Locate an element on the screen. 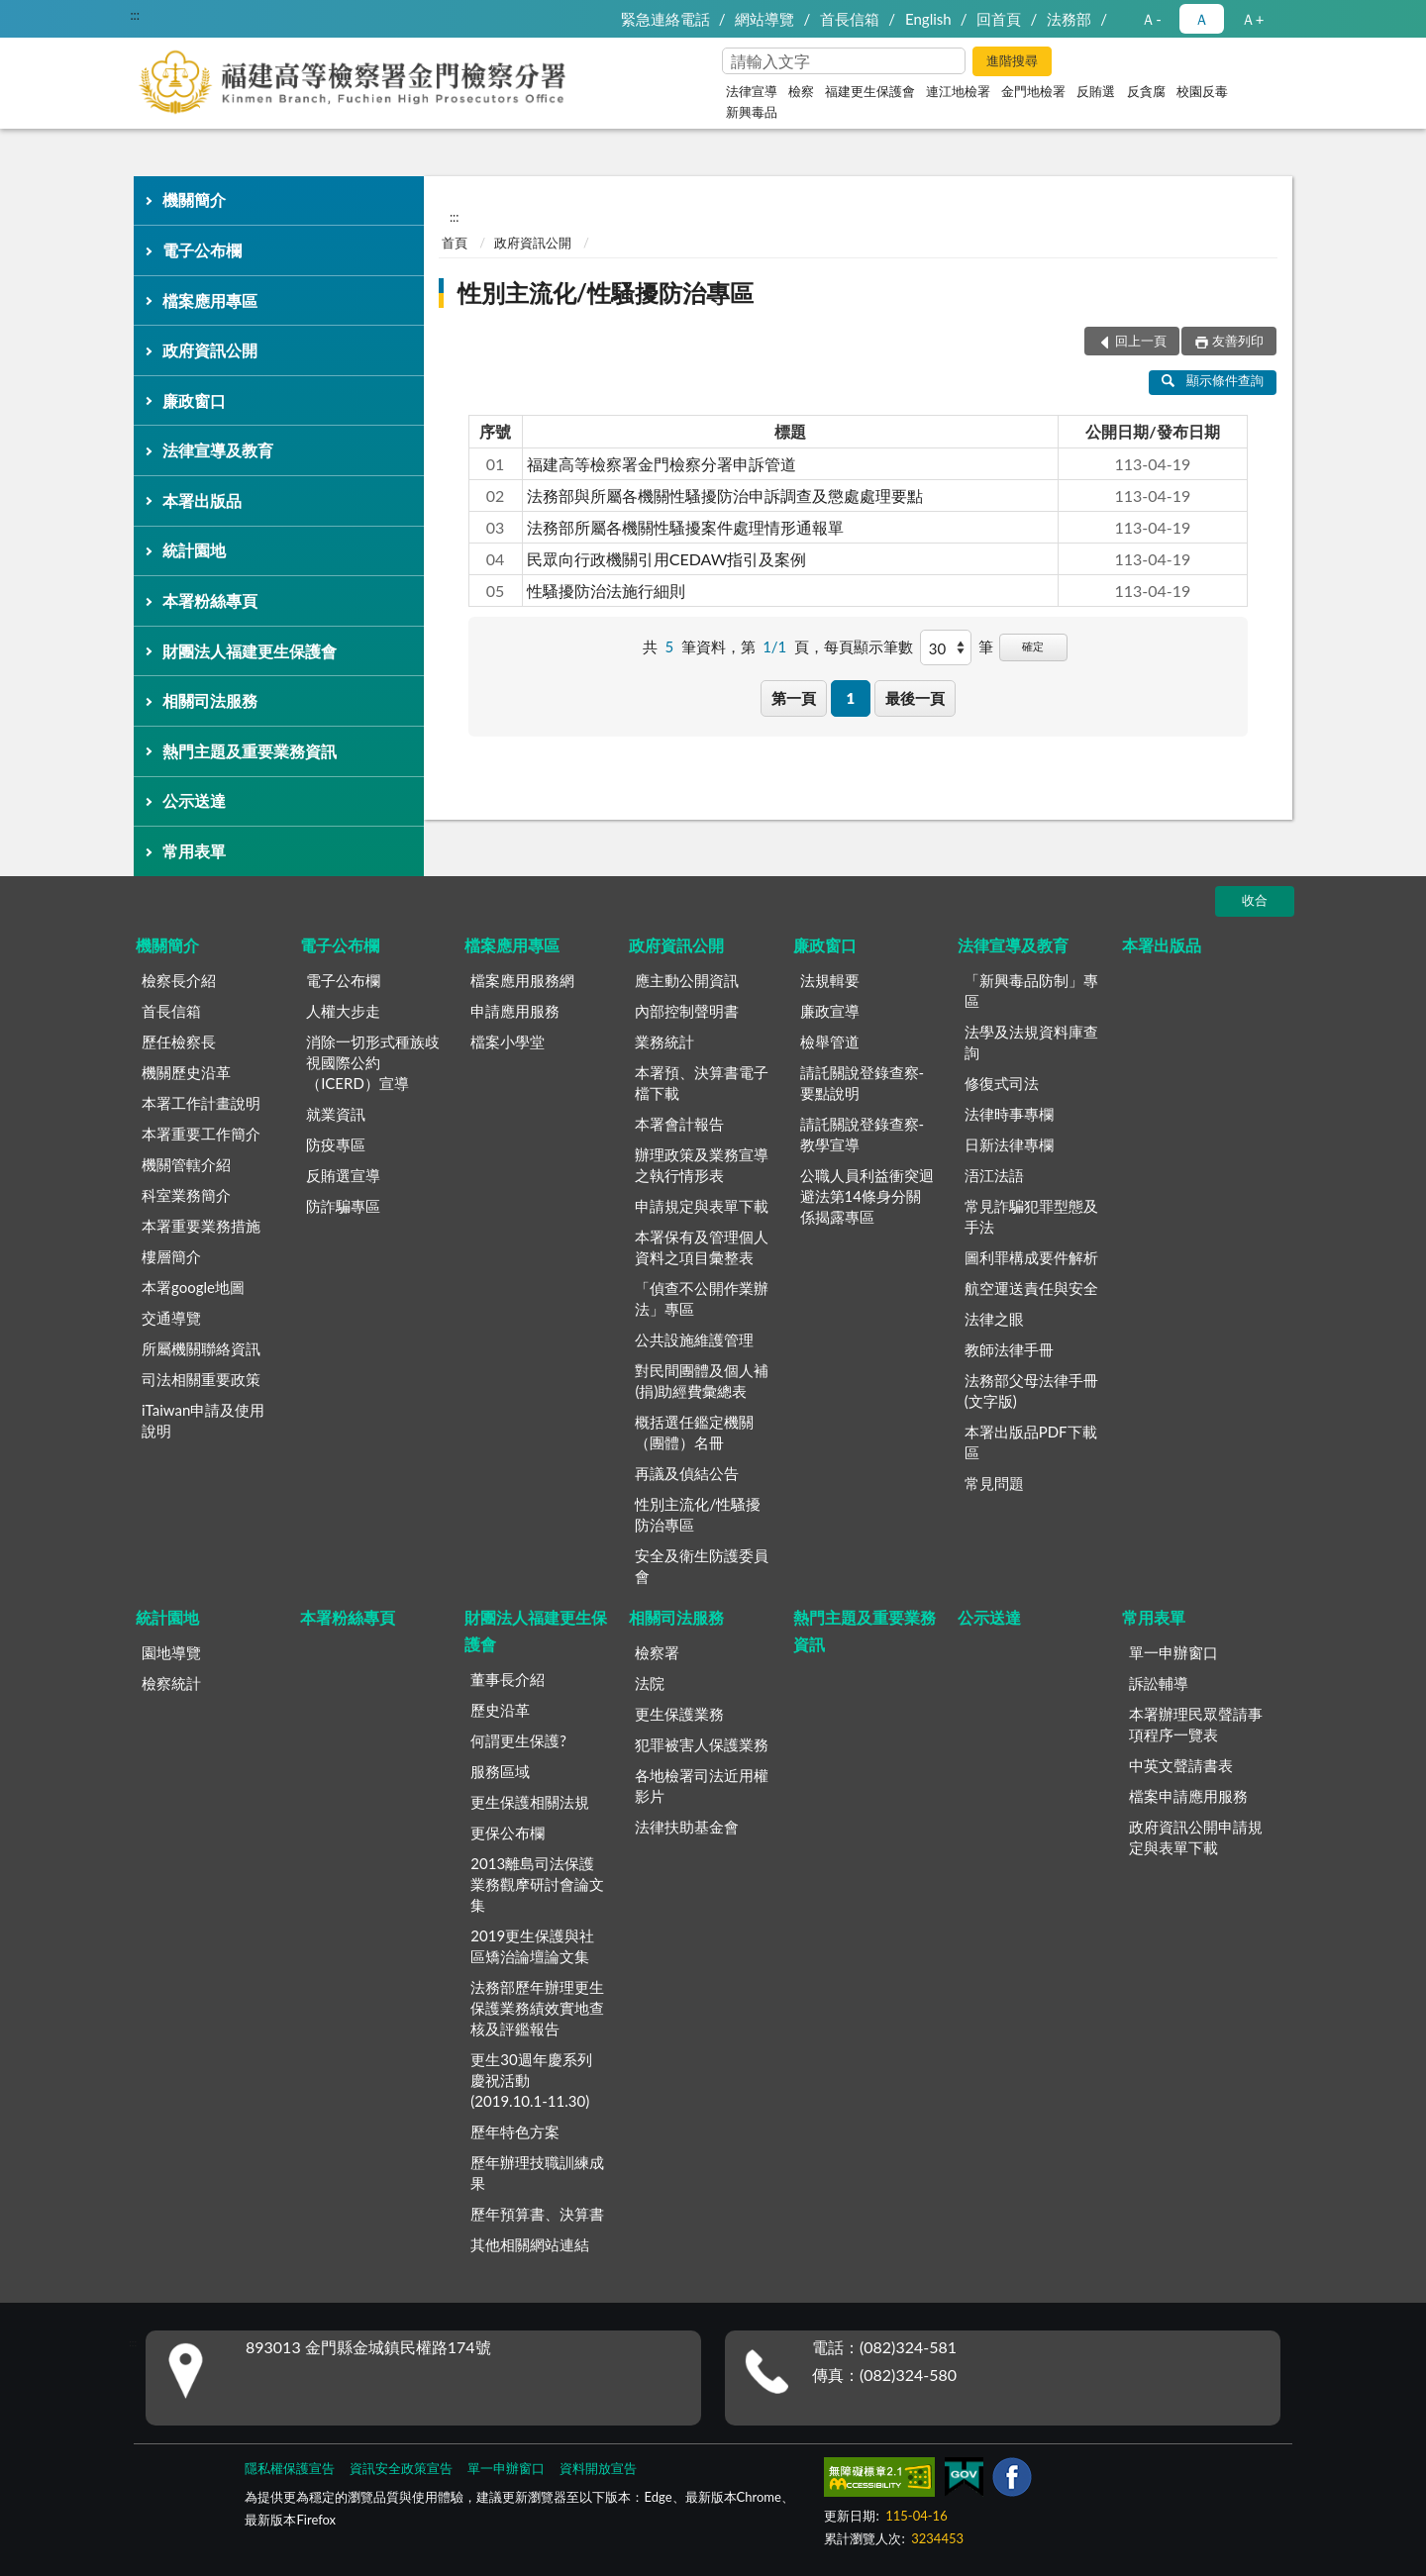 This screenshot has width=1426, height=2576. 應主動公開資訊 is located at coordinates (687, 980).